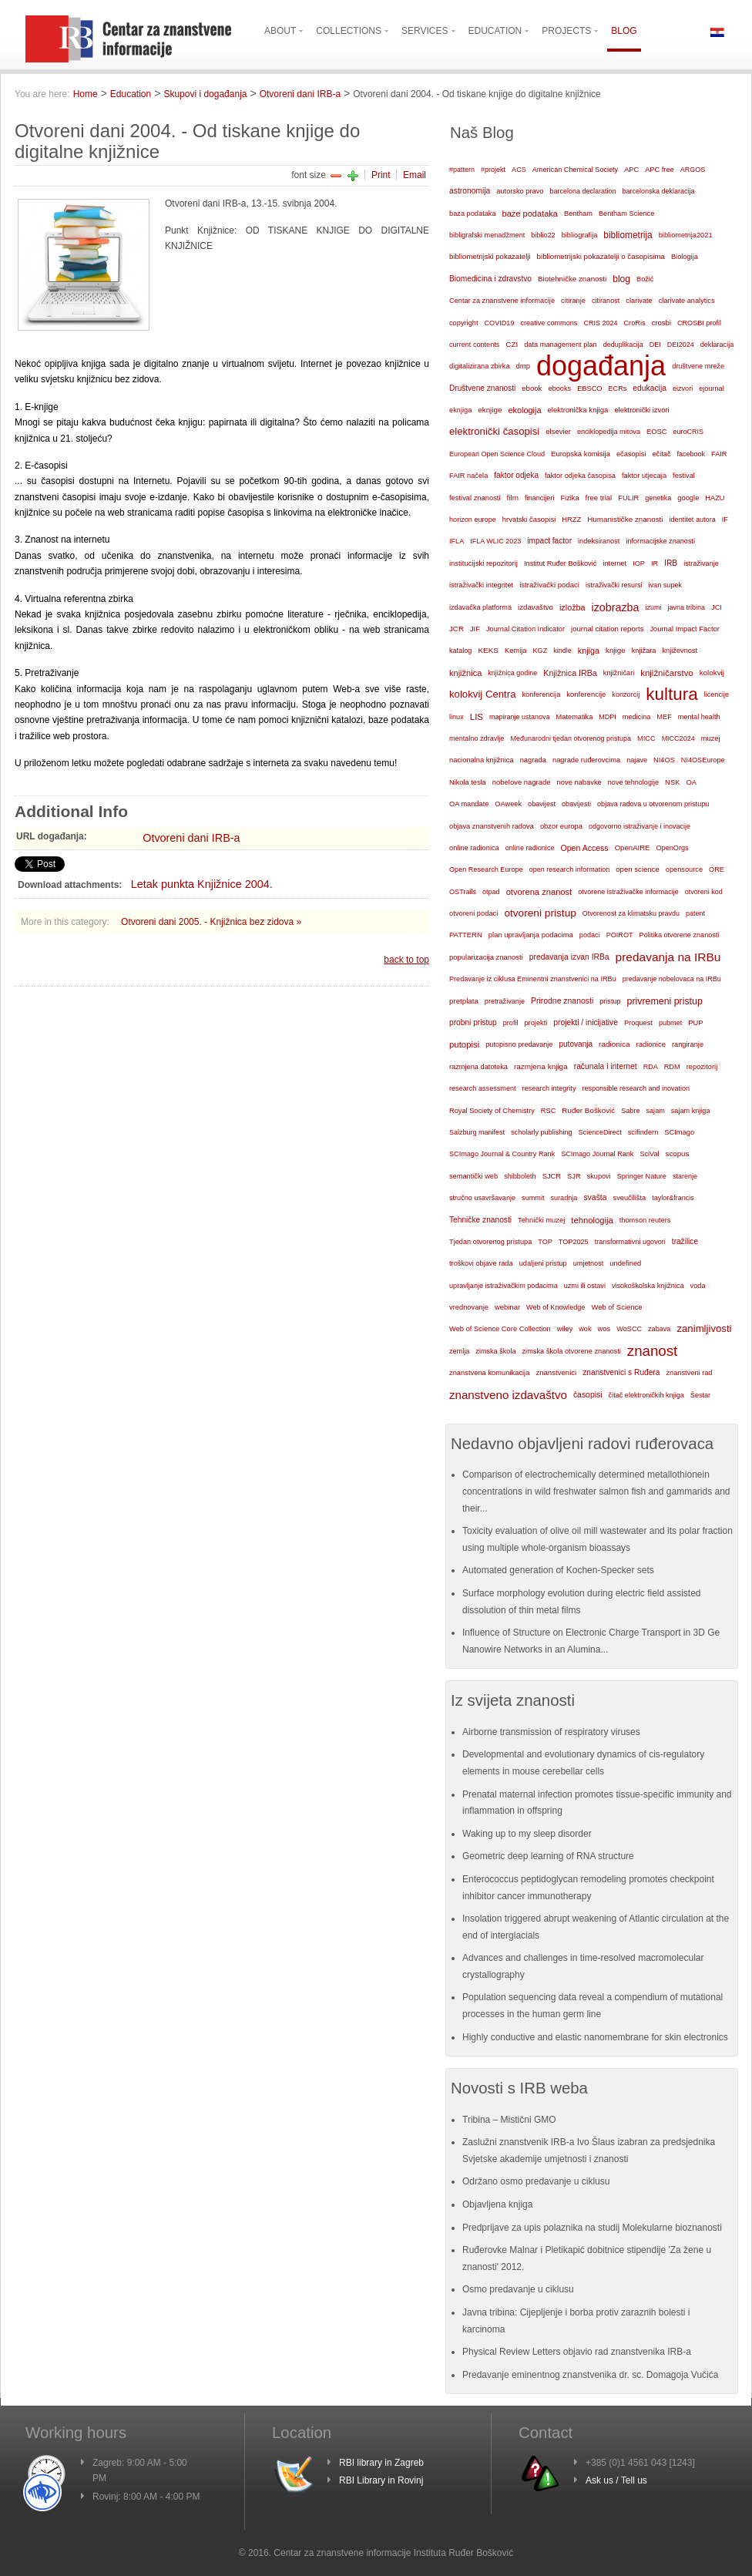  I want to click on Sabre, so click(630, 1111).